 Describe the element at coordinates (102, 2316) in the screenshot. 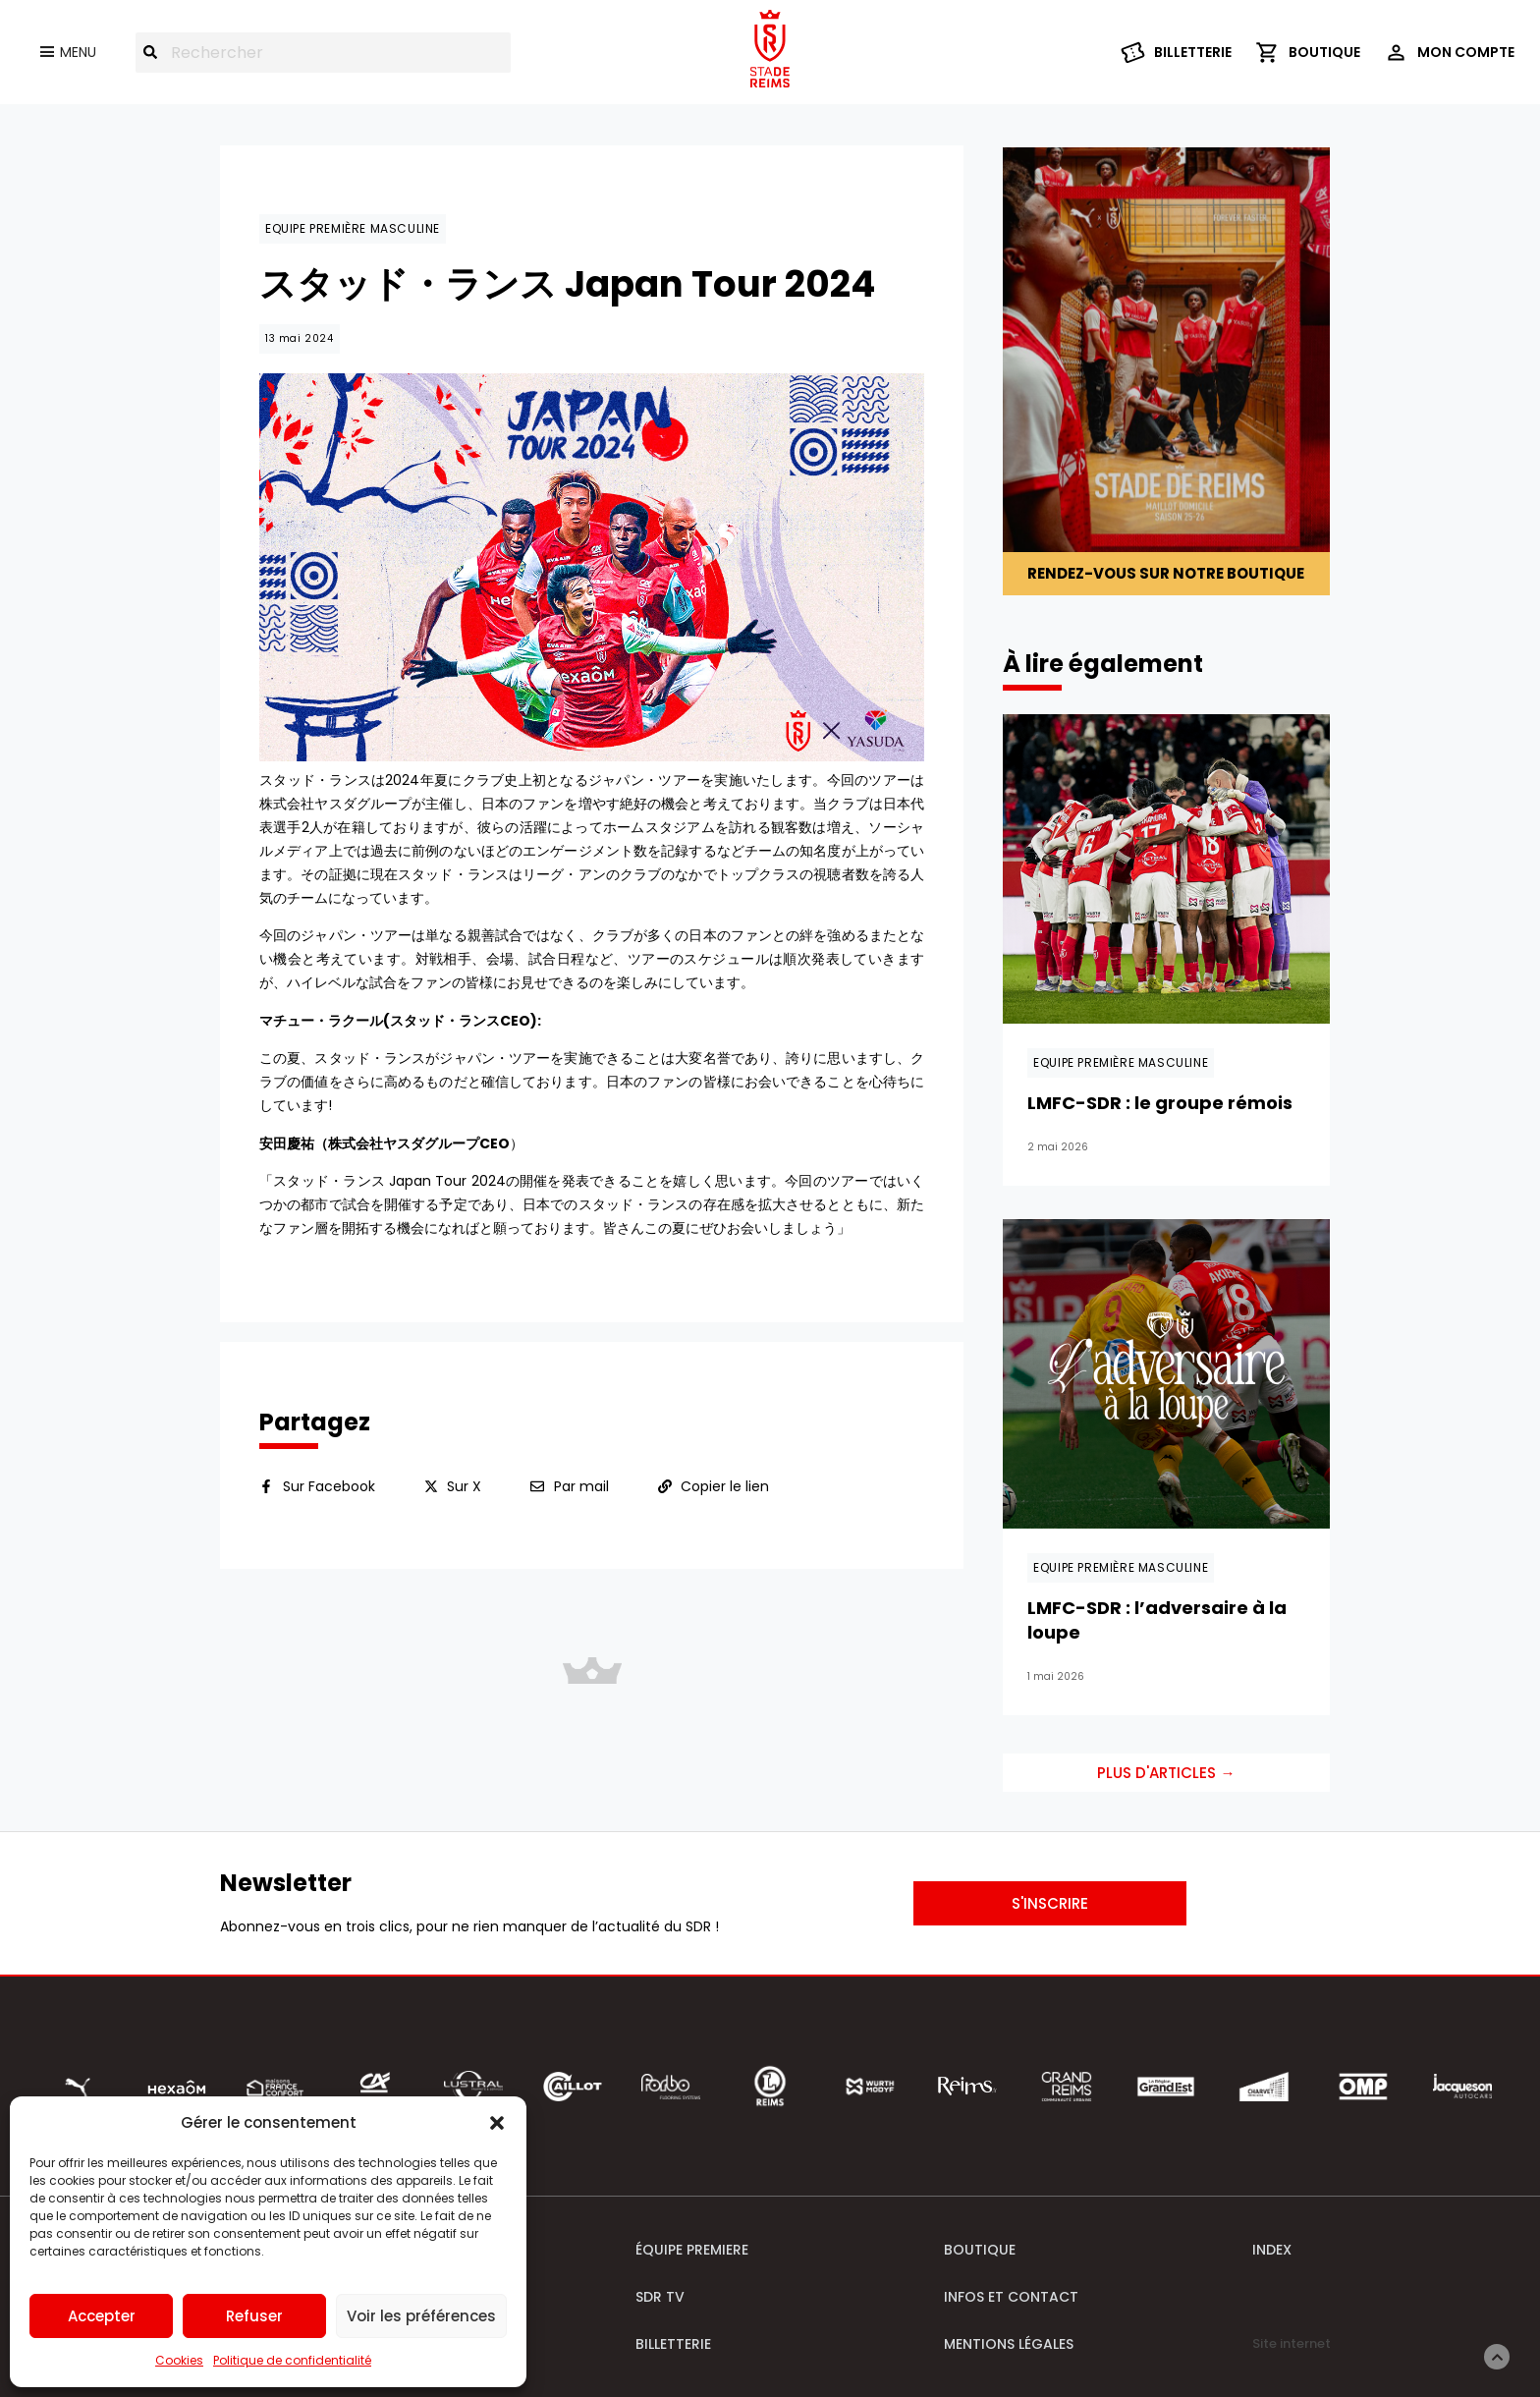

I see `Accepter` at that location.